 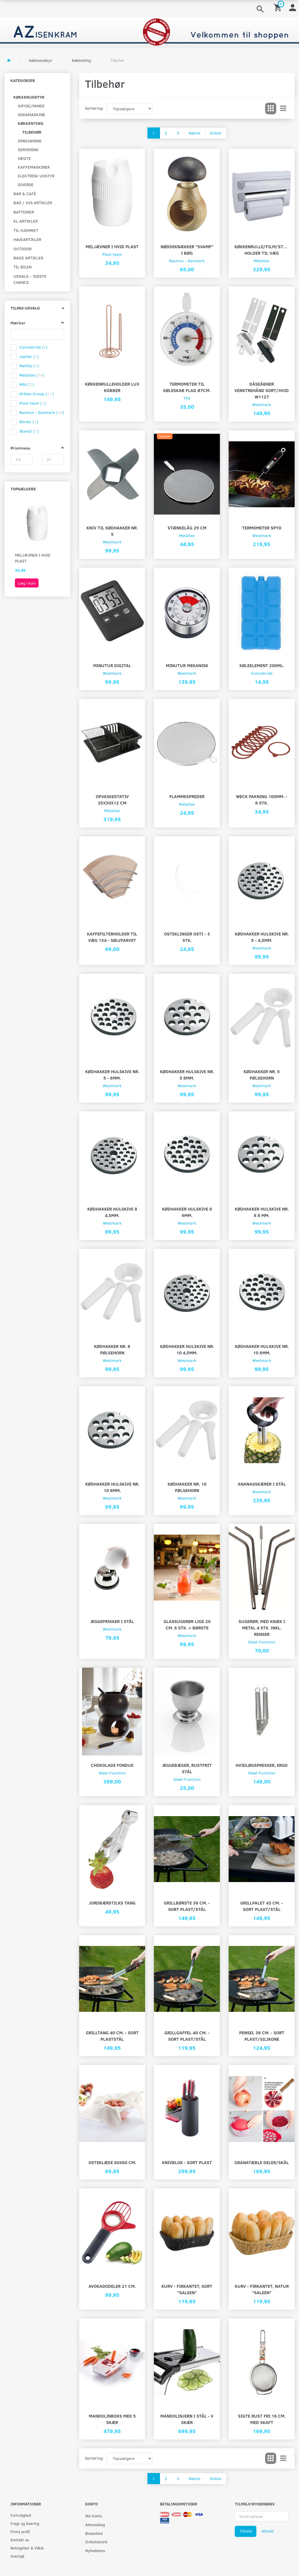 What do you see at coordinates (27, 2547) in the screenshot?
I see `Betingelser & Vilkår` at bounding box center [27, 2547].